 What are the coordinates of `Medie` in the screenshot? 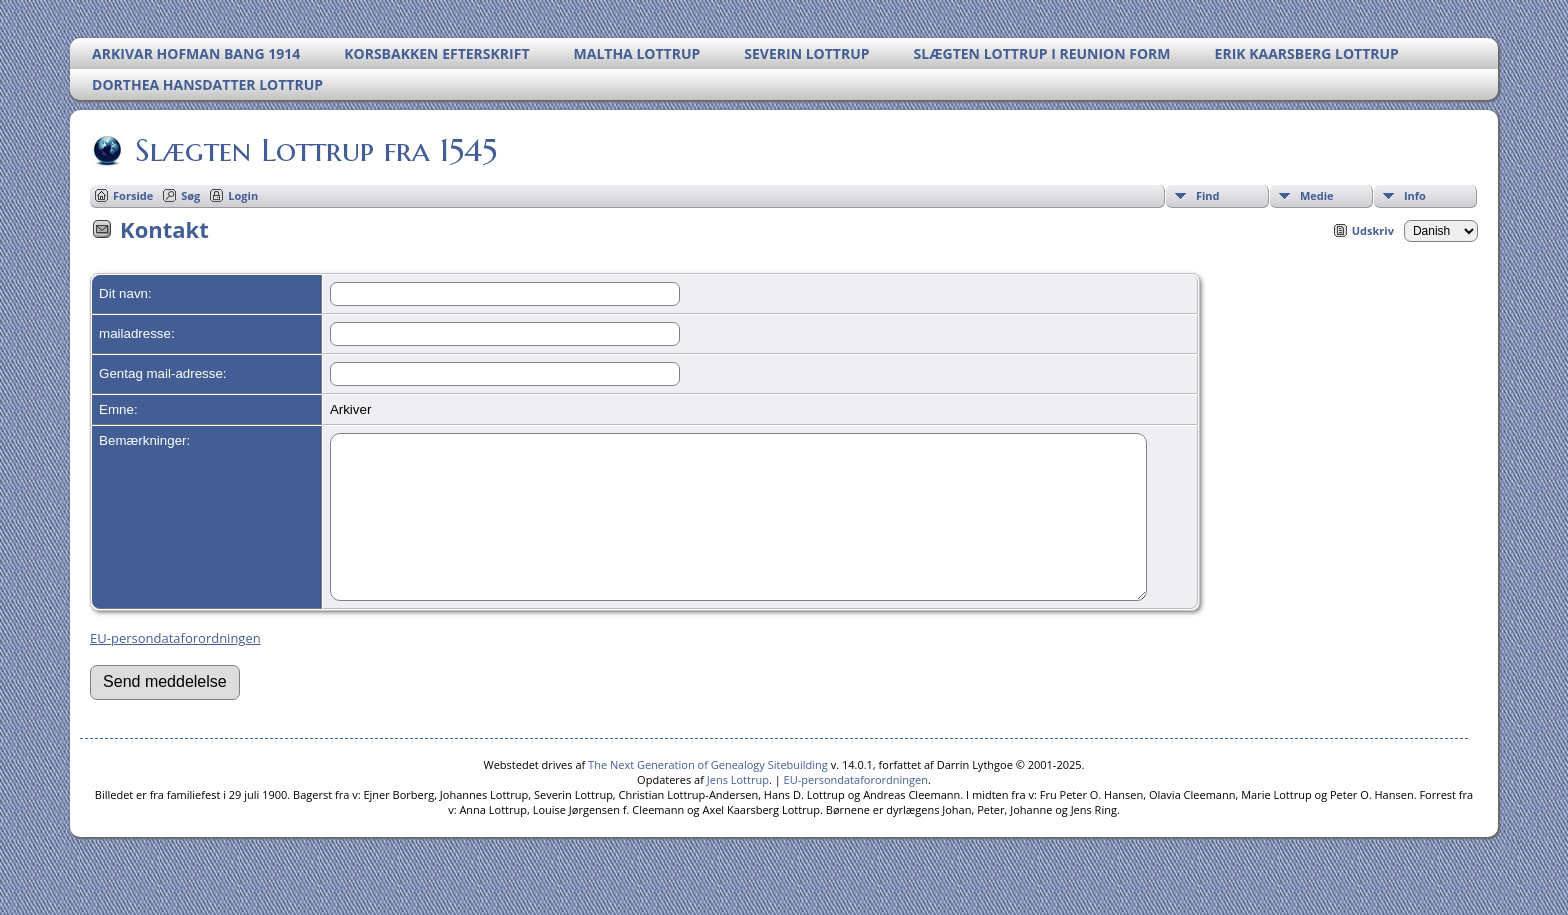 It's located at (1317, 195).